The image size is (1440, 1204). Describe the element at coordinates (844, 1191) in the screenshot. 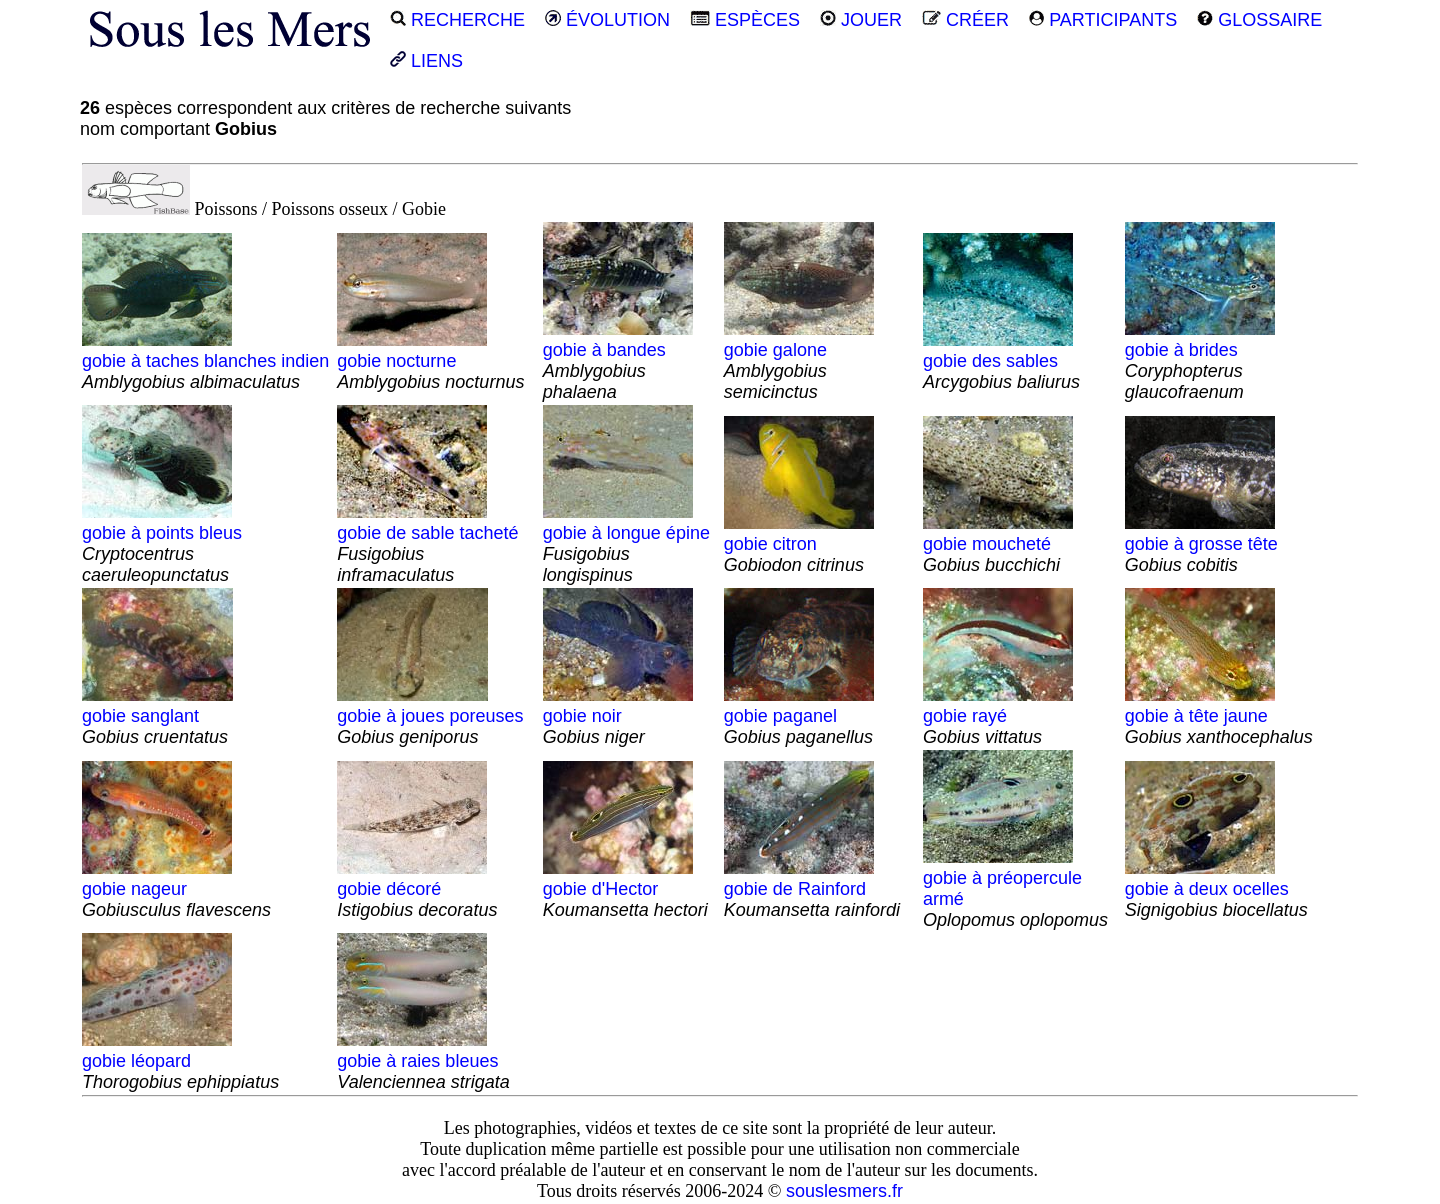

I see `souslesmers.fr` at that location.